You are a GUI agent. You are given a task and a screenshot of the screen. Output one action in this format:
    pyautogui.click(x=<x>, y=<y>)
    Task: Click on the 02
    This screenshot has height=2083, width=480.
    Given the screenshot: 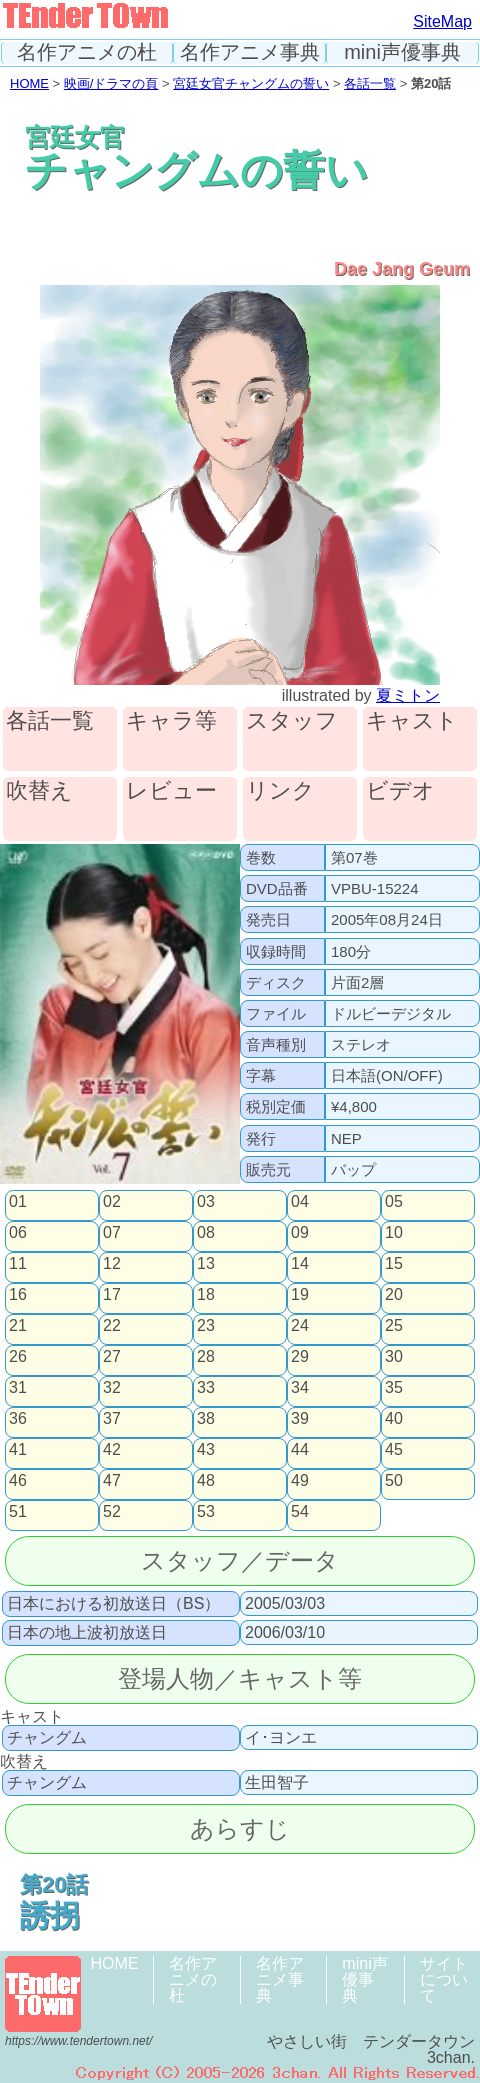 What is the action you would take?
    pyautogui.click(x=112, y=1202)
    